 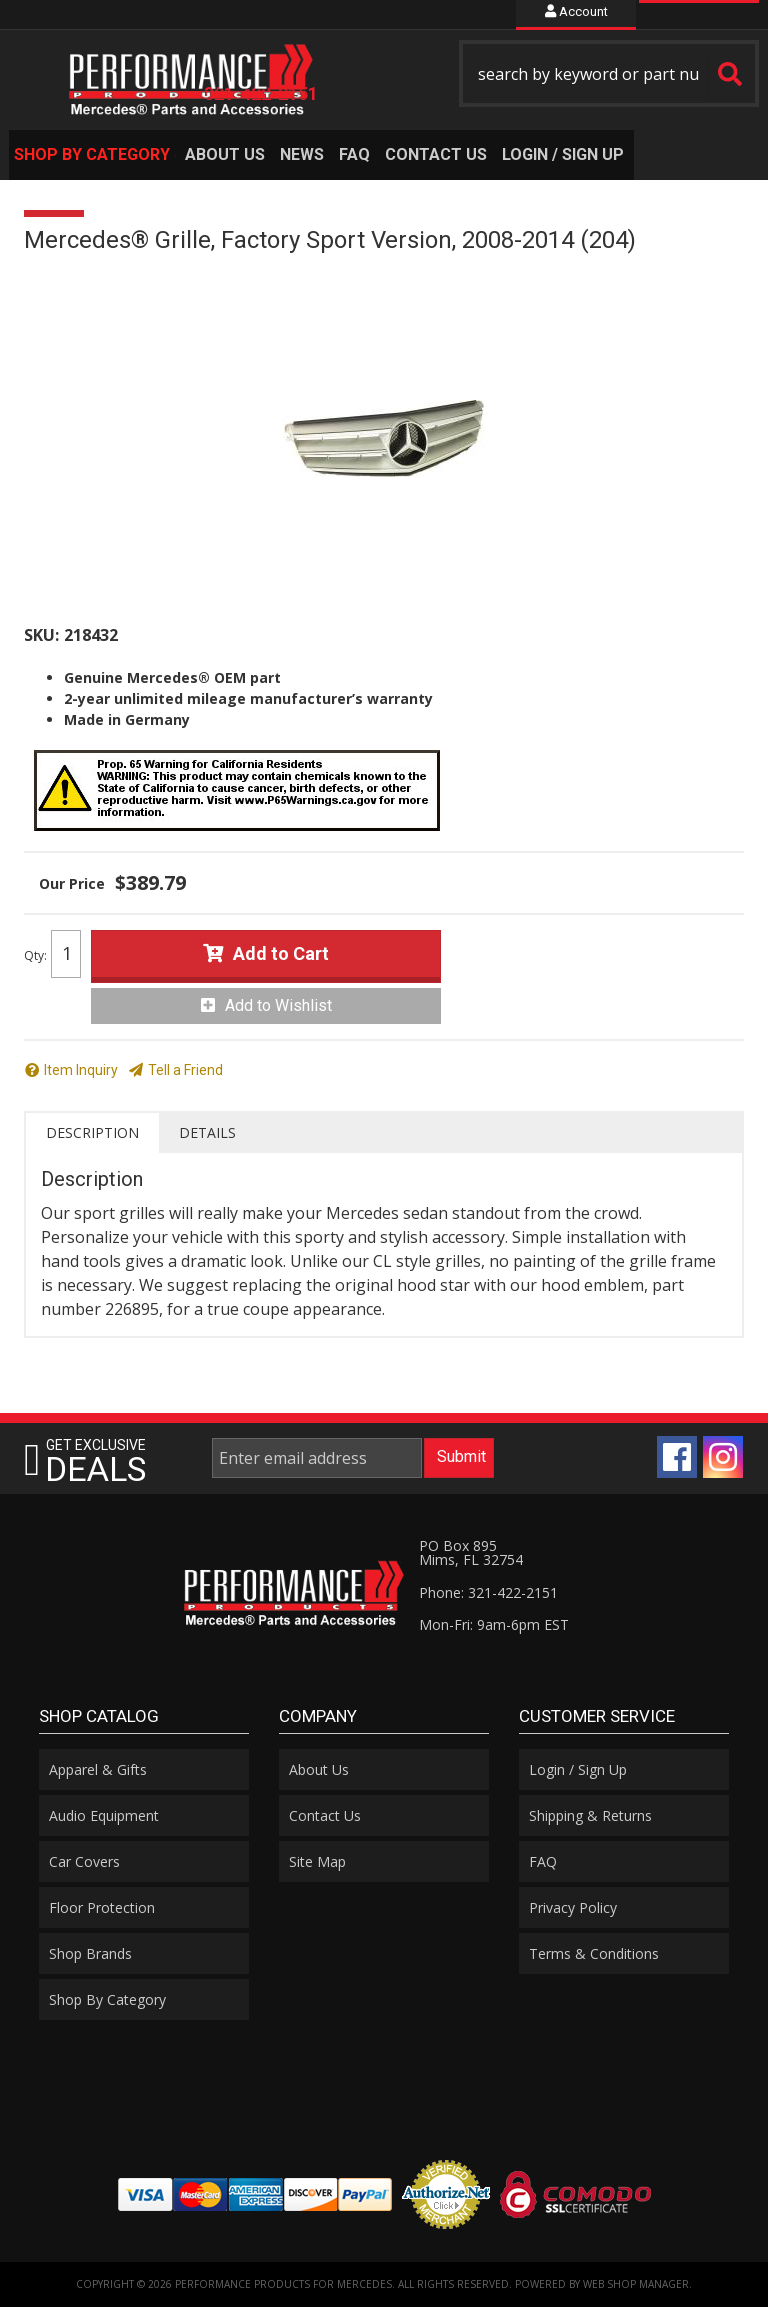 I want to click on Web Shop Manager, so click(x=636, y=2284).